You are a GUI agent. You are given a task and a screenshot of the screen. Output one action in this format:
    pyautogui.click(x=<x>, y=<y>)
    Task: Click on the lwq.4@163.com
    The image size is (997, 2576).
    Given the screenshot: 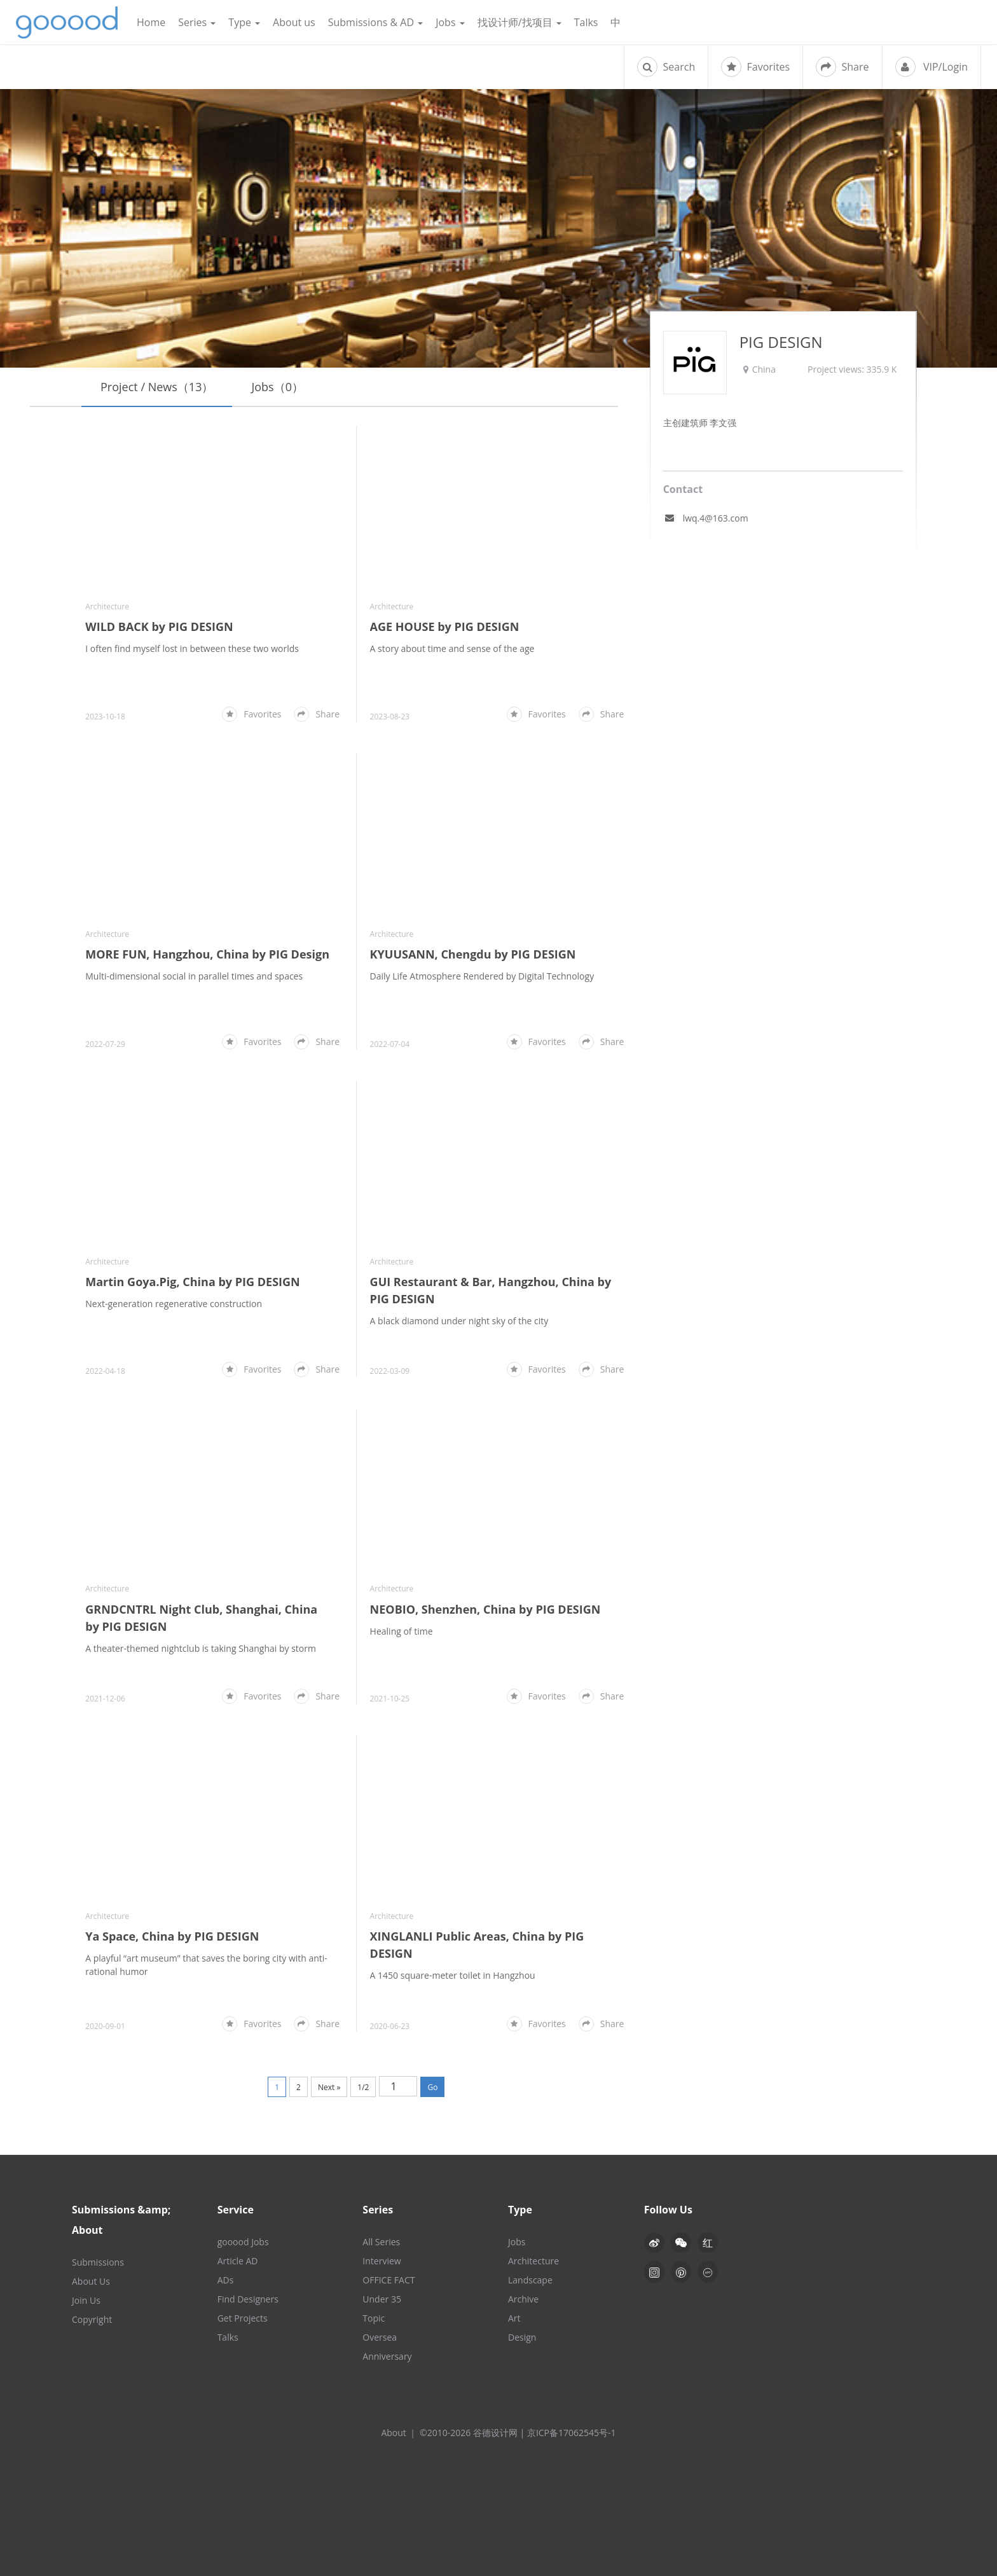 What is the action you would take?
    pyautogui.click(x=715, y=518)
    